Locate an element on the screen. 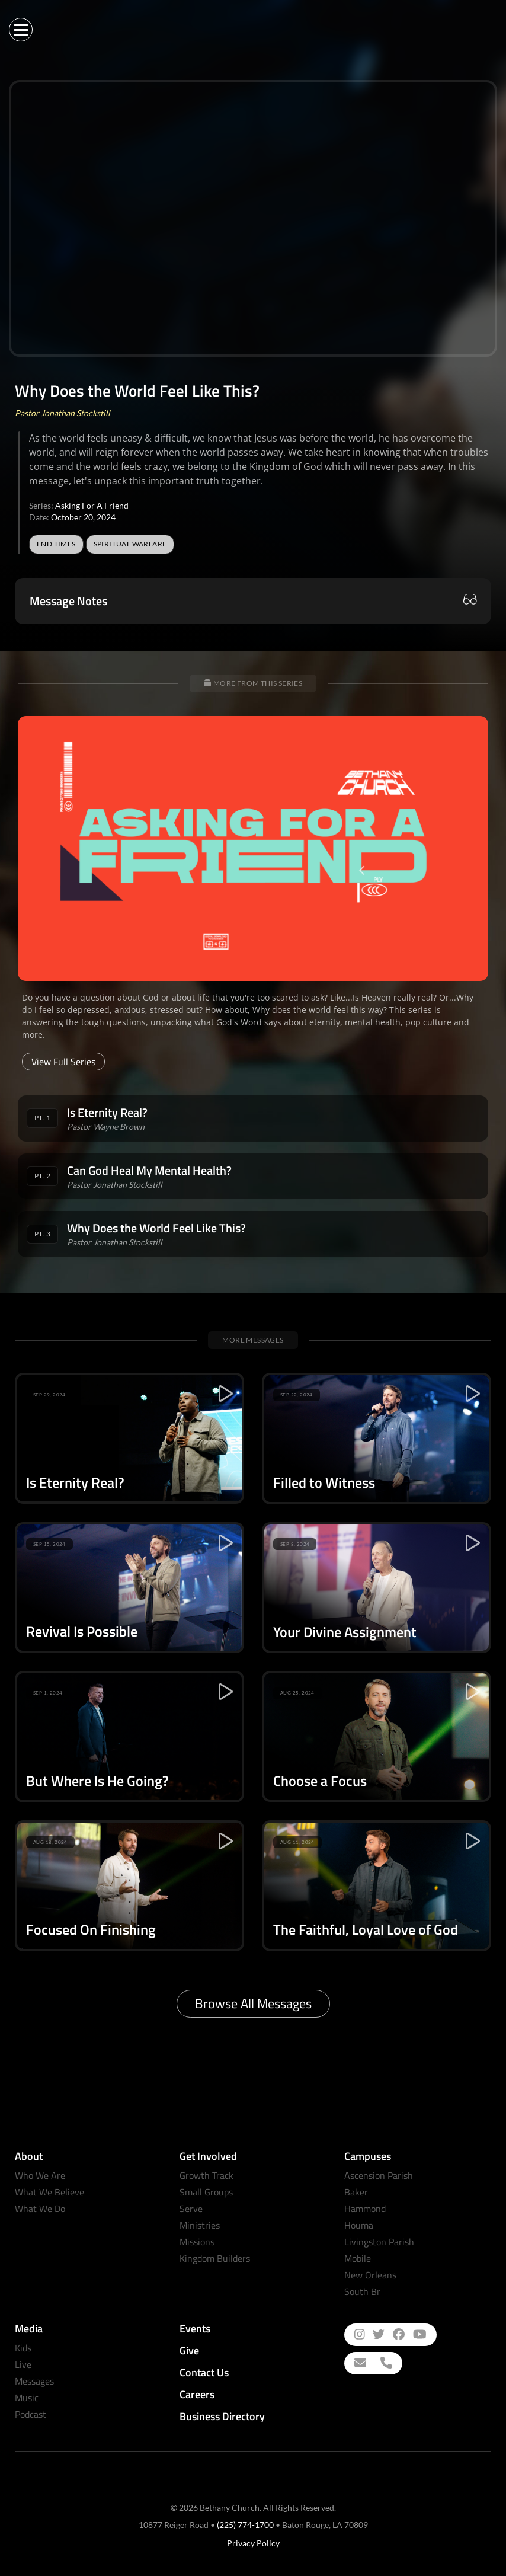  Ministries is located at coordinates (200, 2225).